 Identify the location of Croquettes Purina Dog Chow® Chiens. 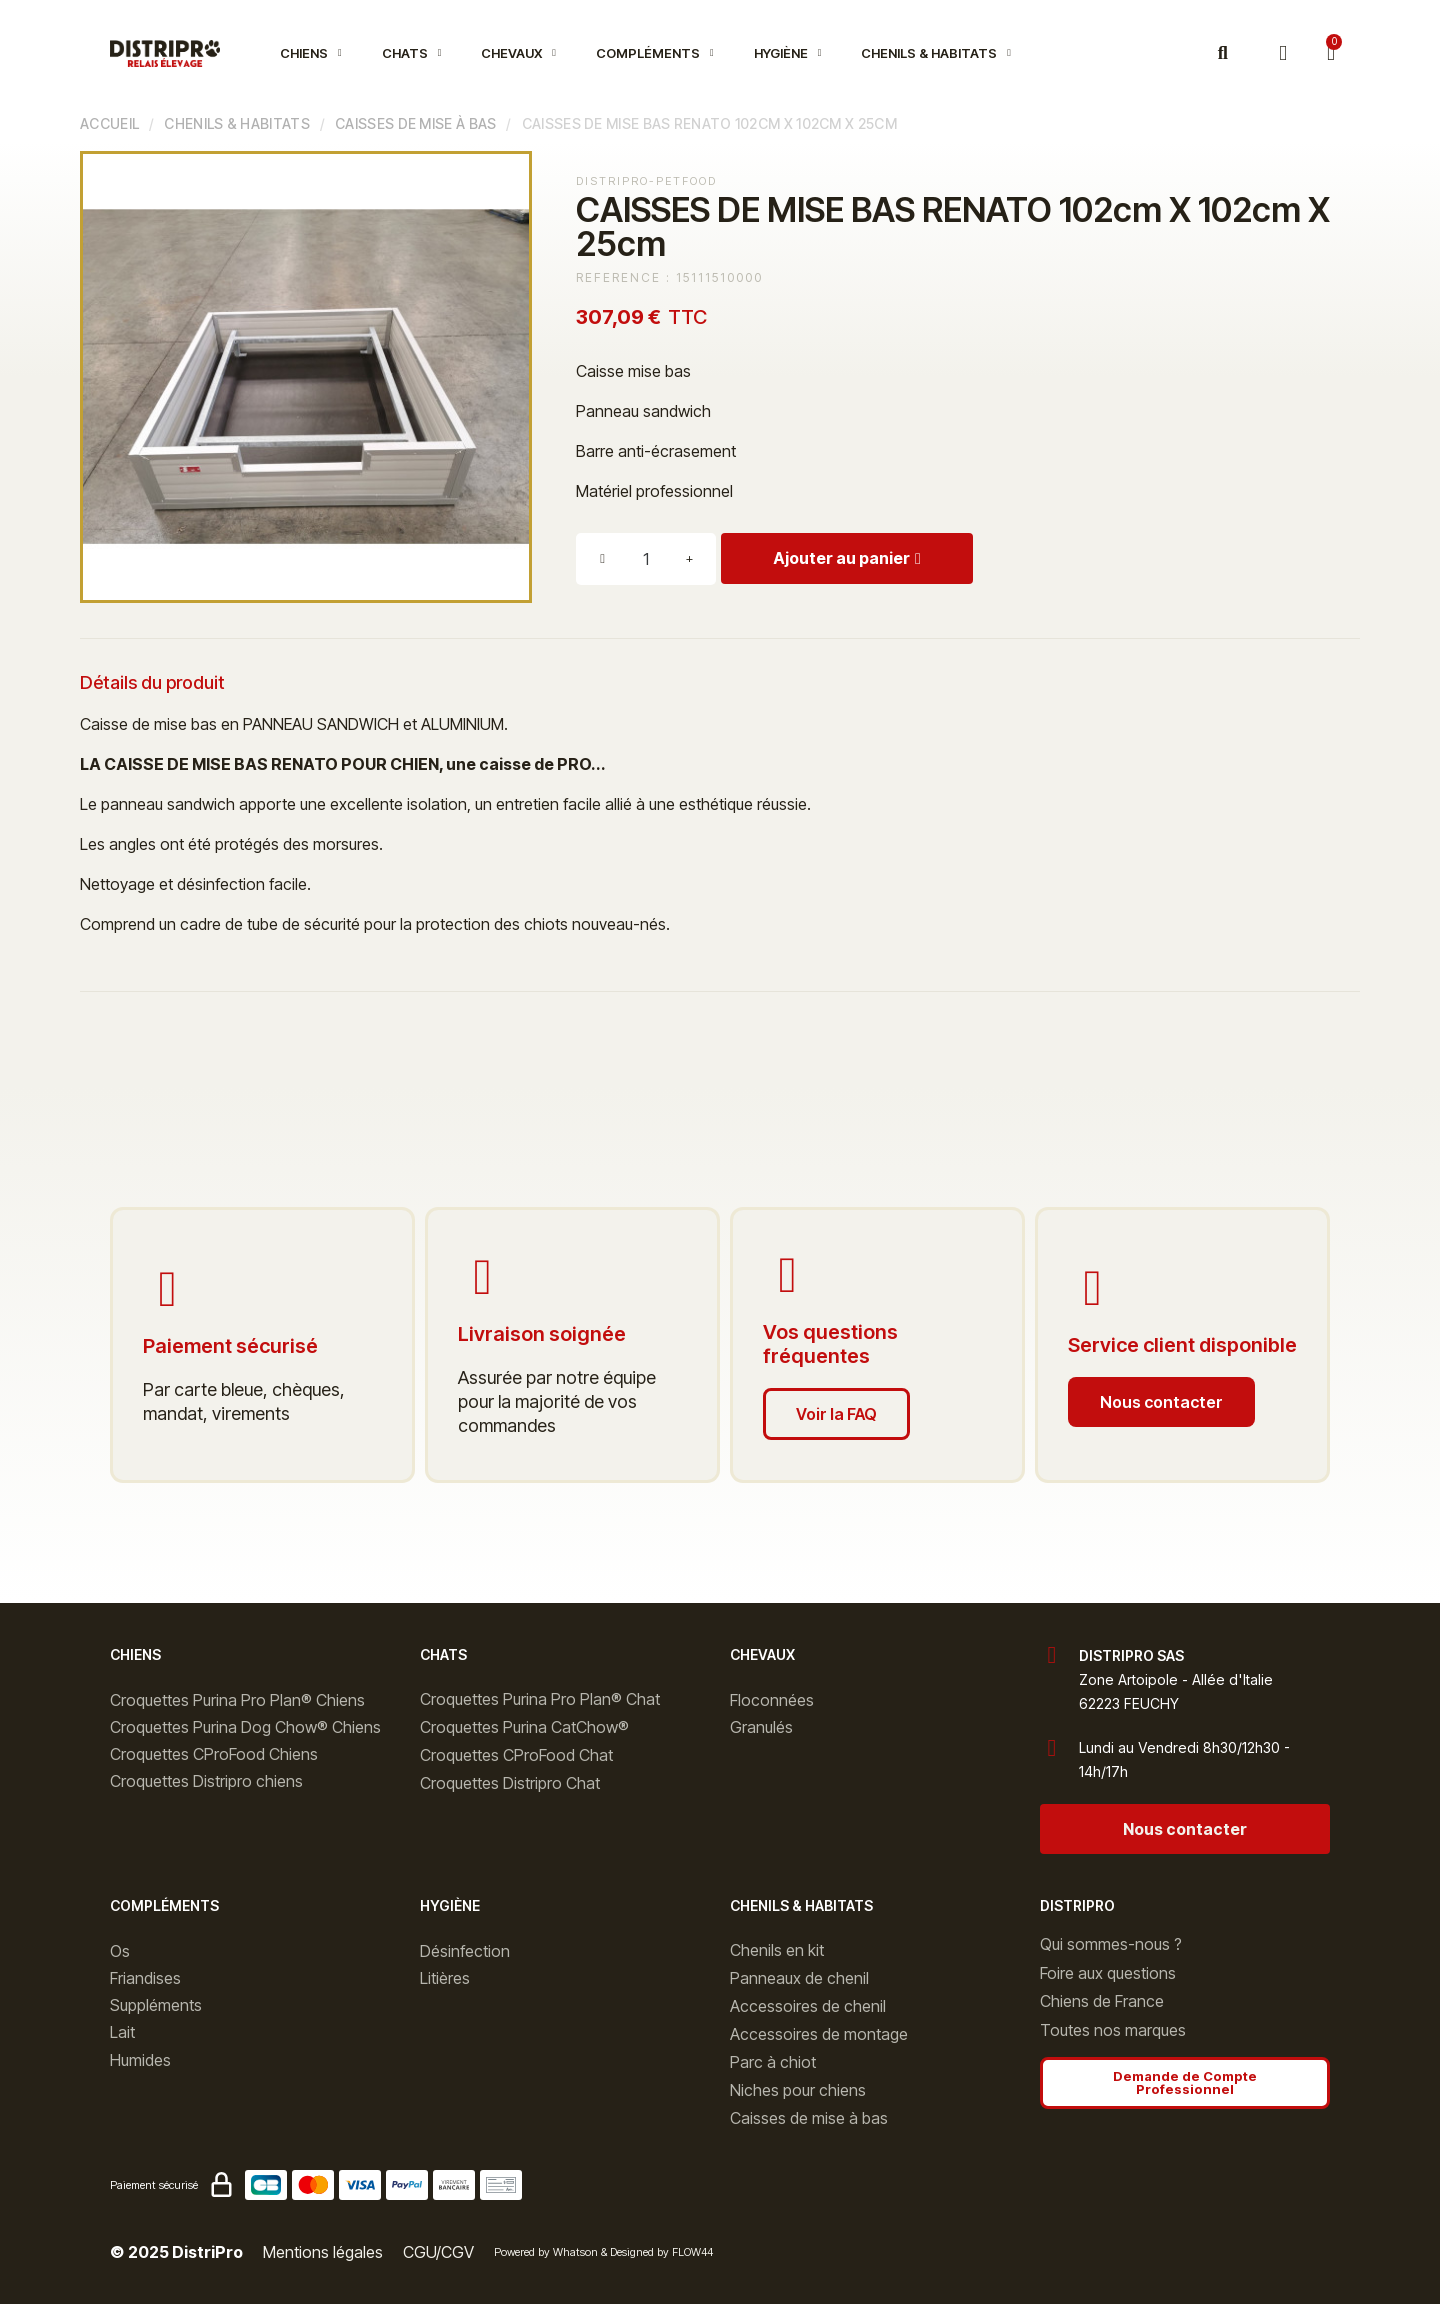
(245, 1727).